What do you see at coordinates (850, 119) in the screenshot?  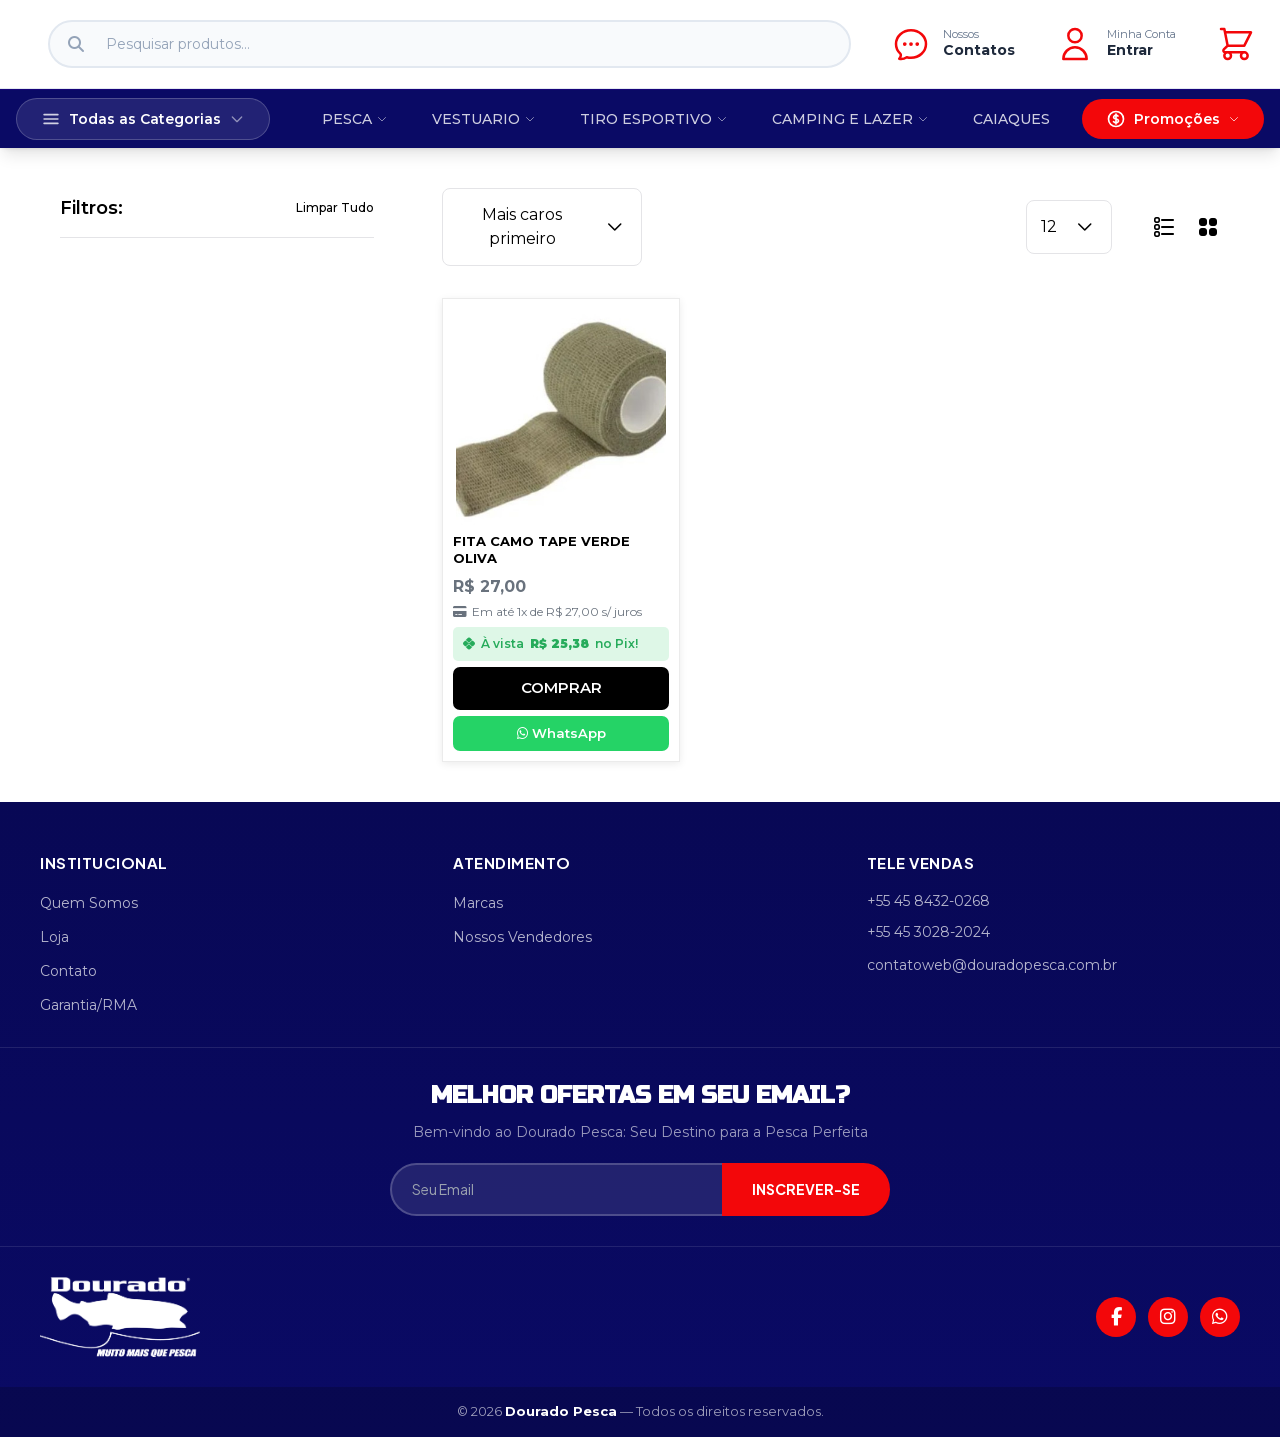 I see `CAMPING E LAZER` at bounding box center [850, 119].